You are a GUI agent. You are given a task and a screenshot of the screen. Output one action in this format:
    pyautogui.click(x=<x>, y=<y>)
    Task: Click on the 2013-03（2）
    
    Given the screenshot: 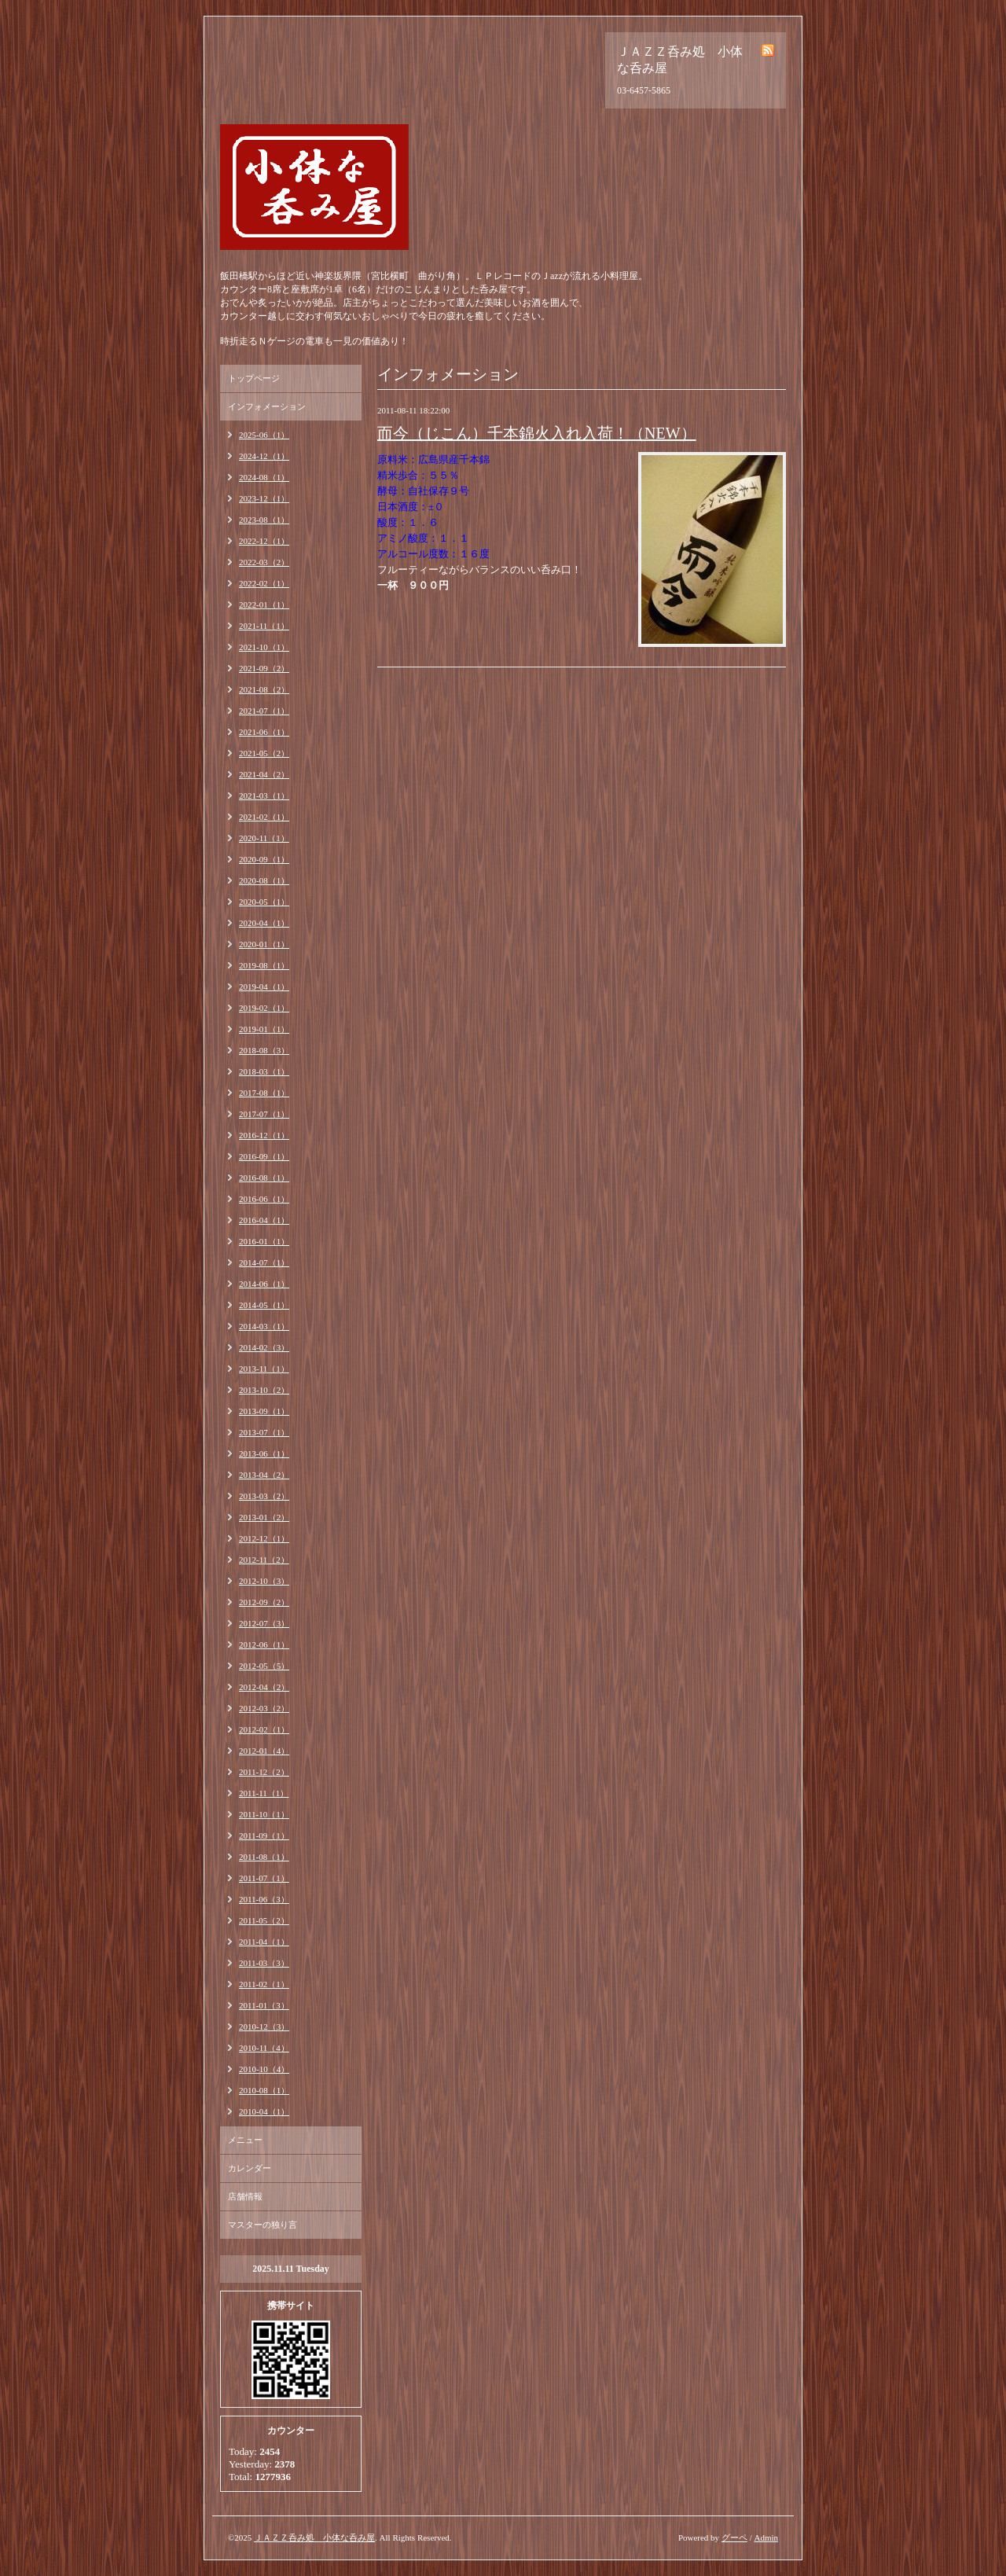 What is the action you would take?
    pyautogui.click(x=264, y=1496)
    